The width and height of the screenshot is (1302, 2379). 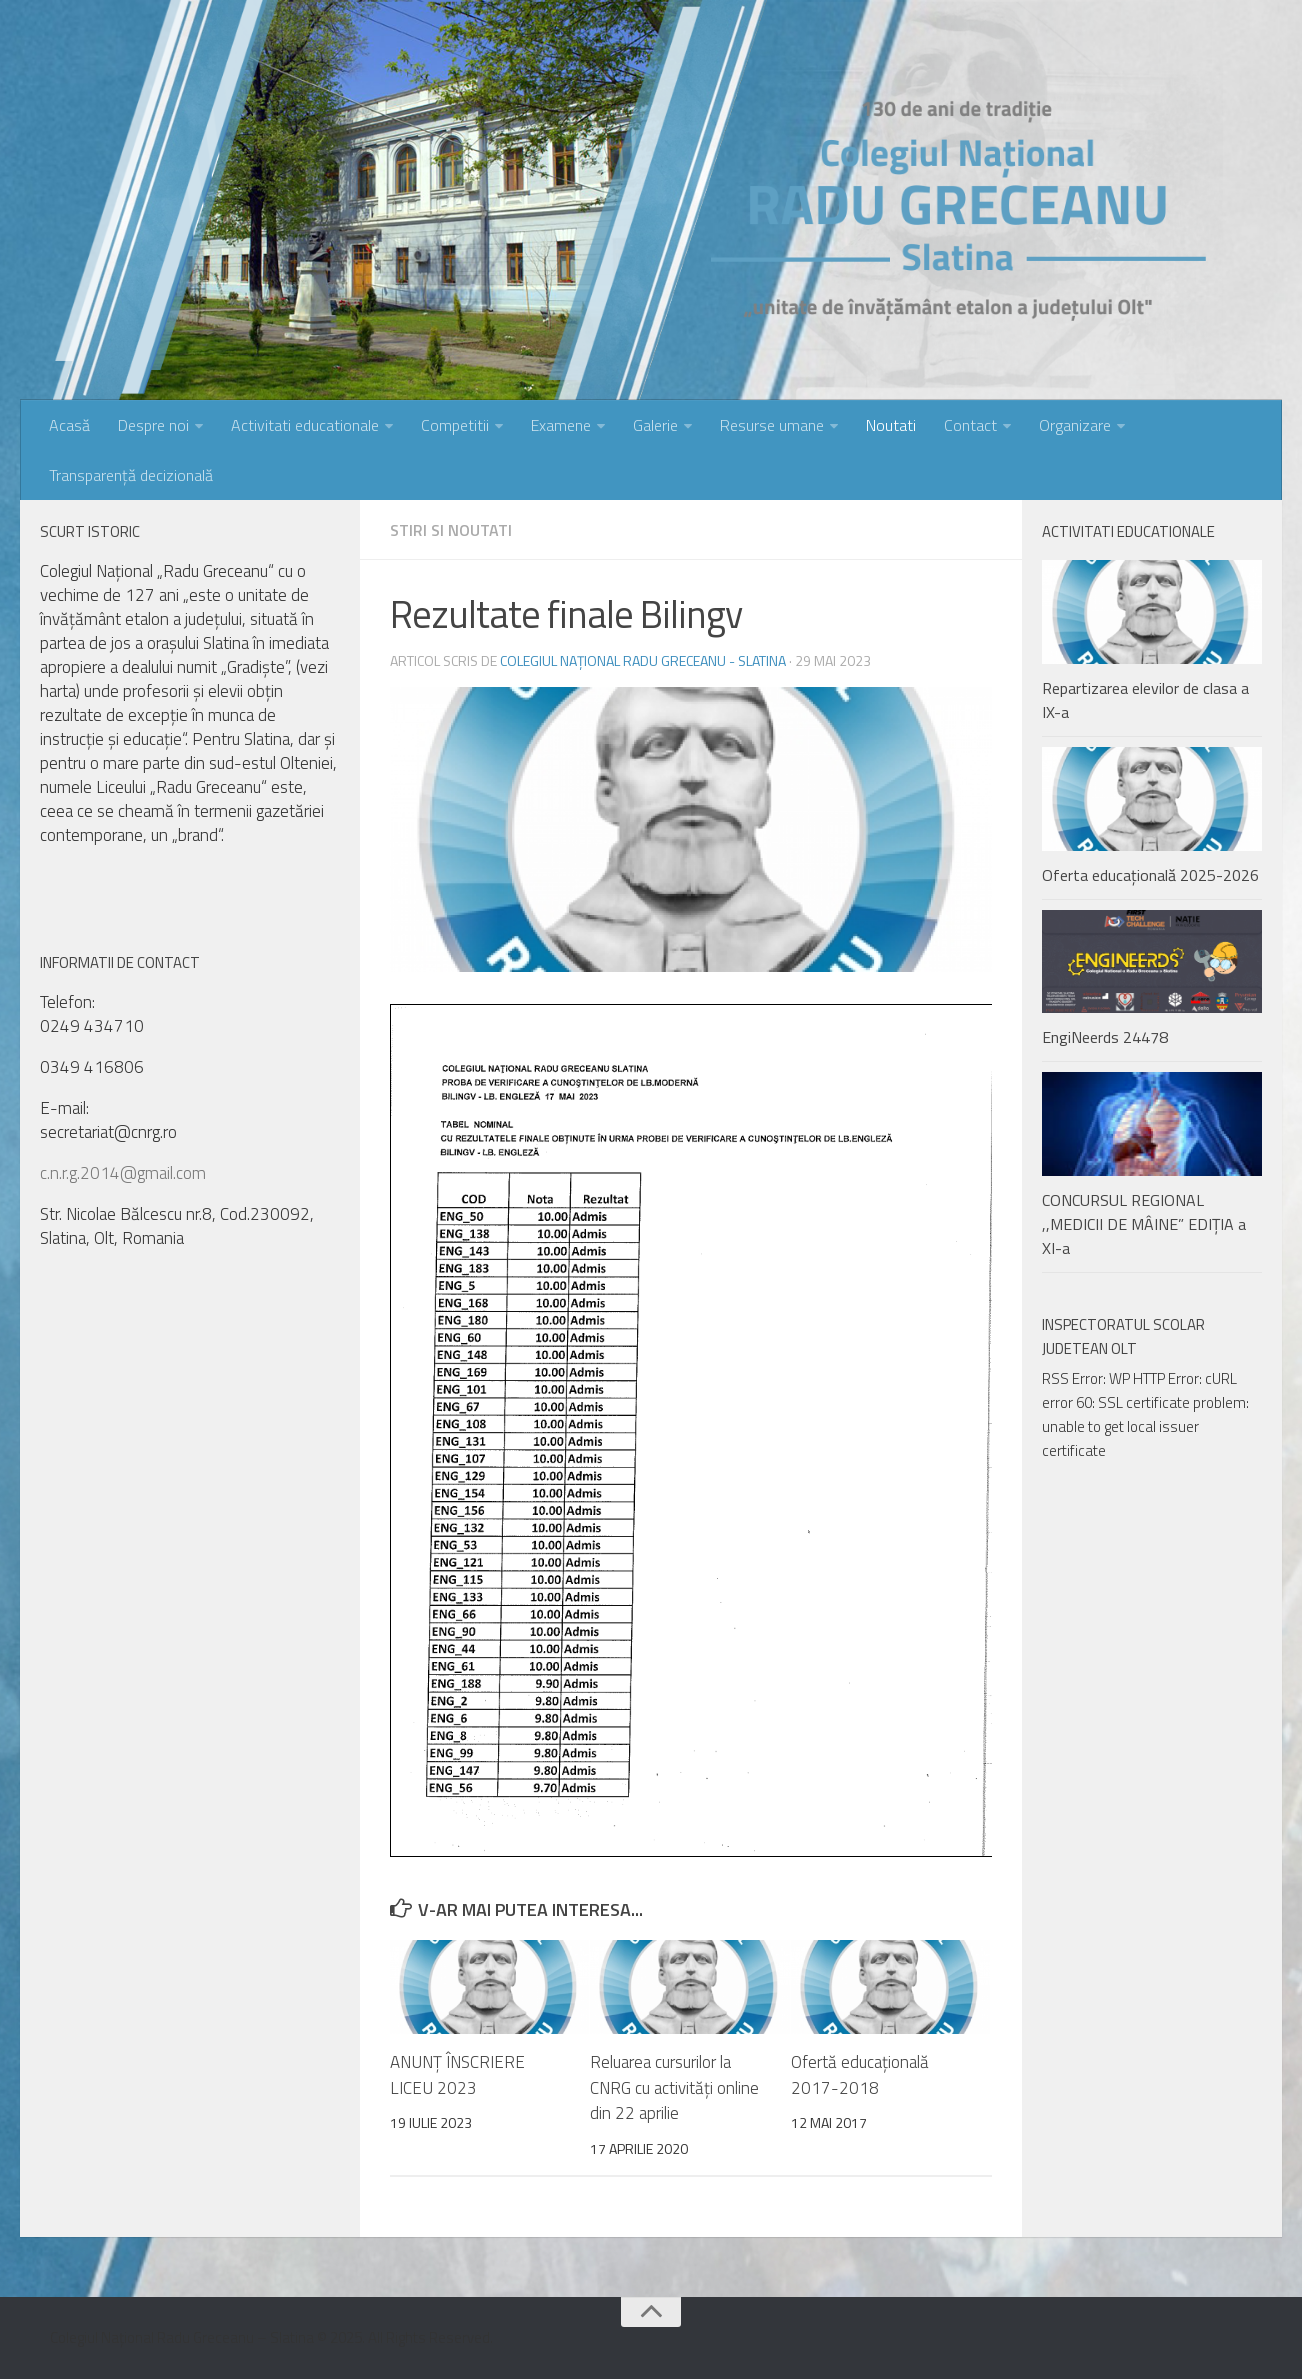 What do you see at coordinates (1075, 425) in the screenshot?
I see `Organizare` at bounding box center [1075, 425].